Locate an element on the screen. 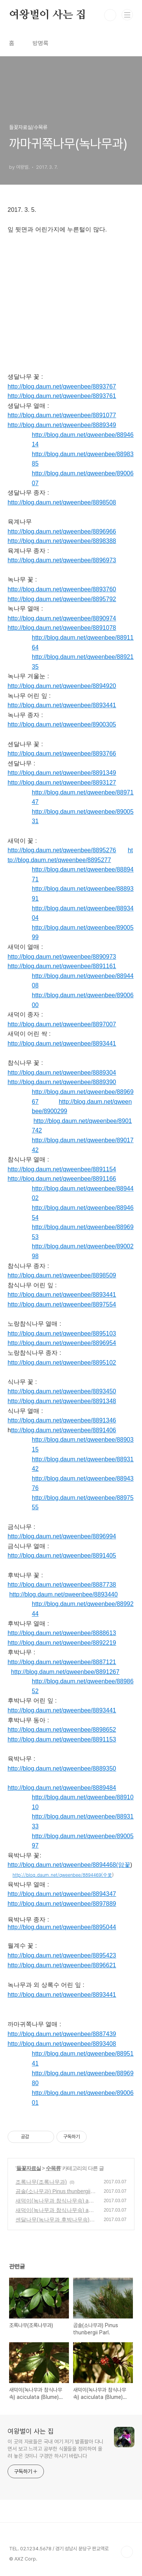 This screenshot has height=2576, width=142. TOP is located at coordinates (127, 2552).